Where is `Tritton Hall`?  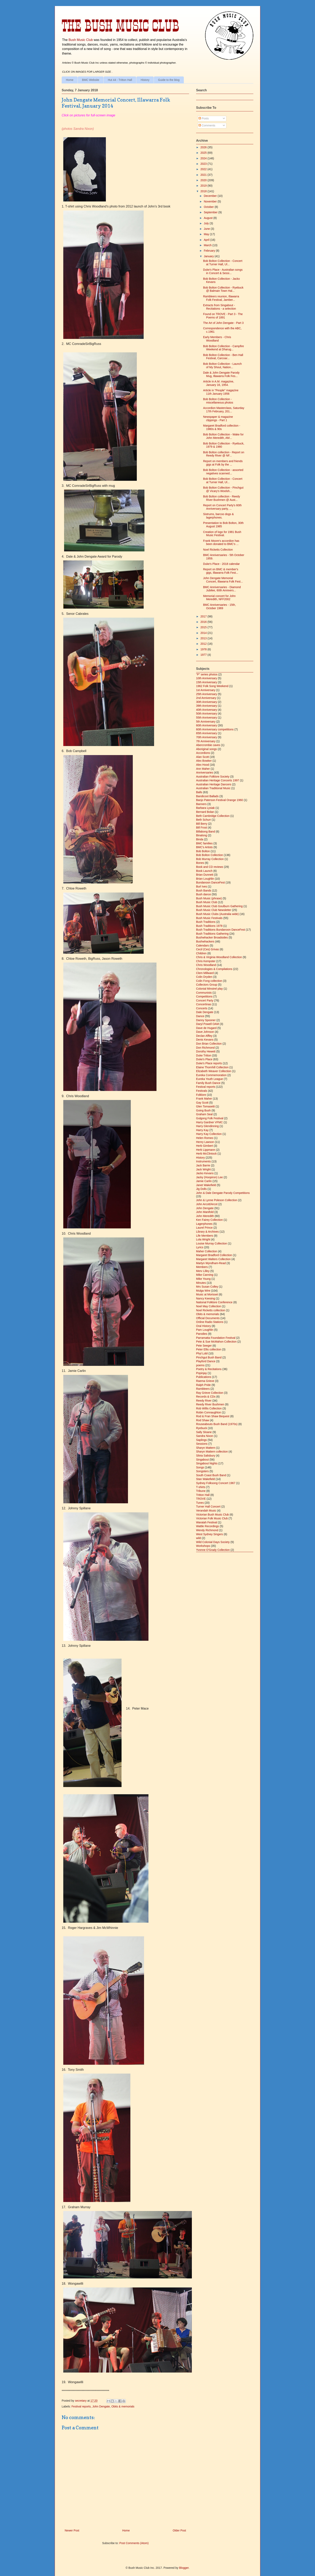
Tritton Hall is located at coordinates (203, 1494).